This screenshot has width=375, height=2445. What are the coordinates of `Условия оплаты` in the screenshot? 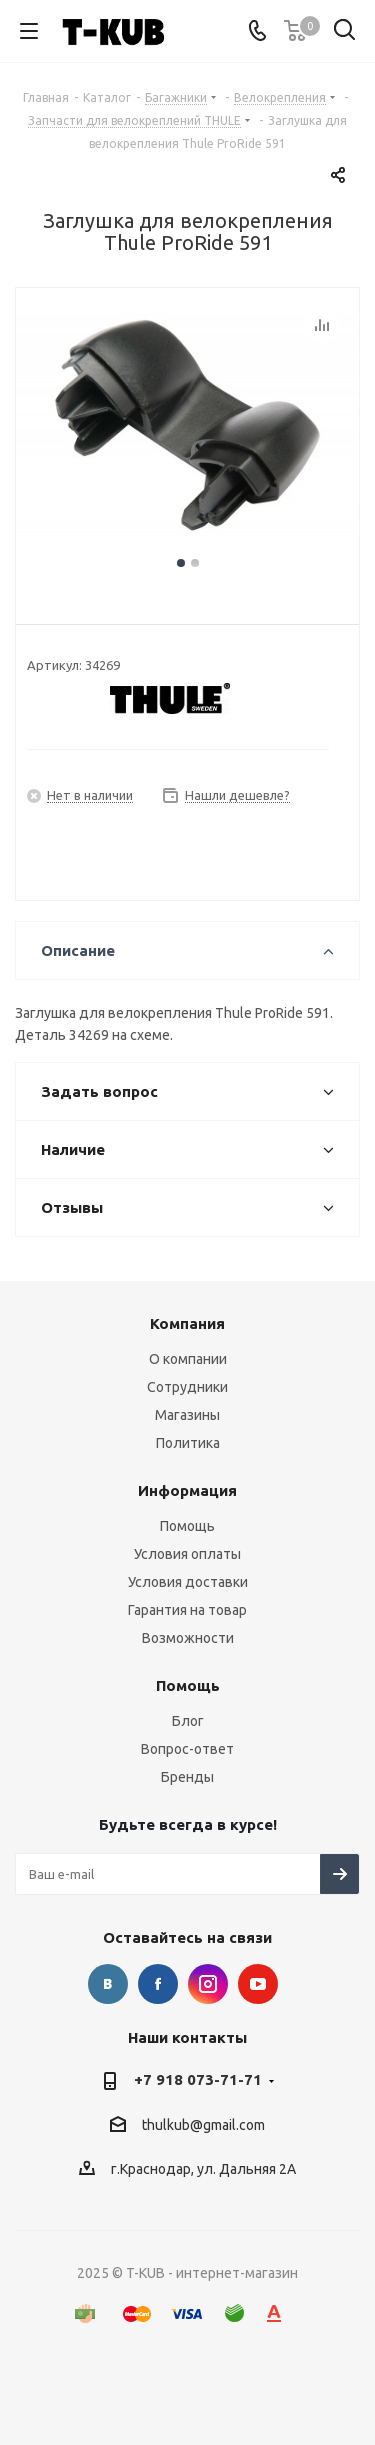 It's located at (187, 1554).